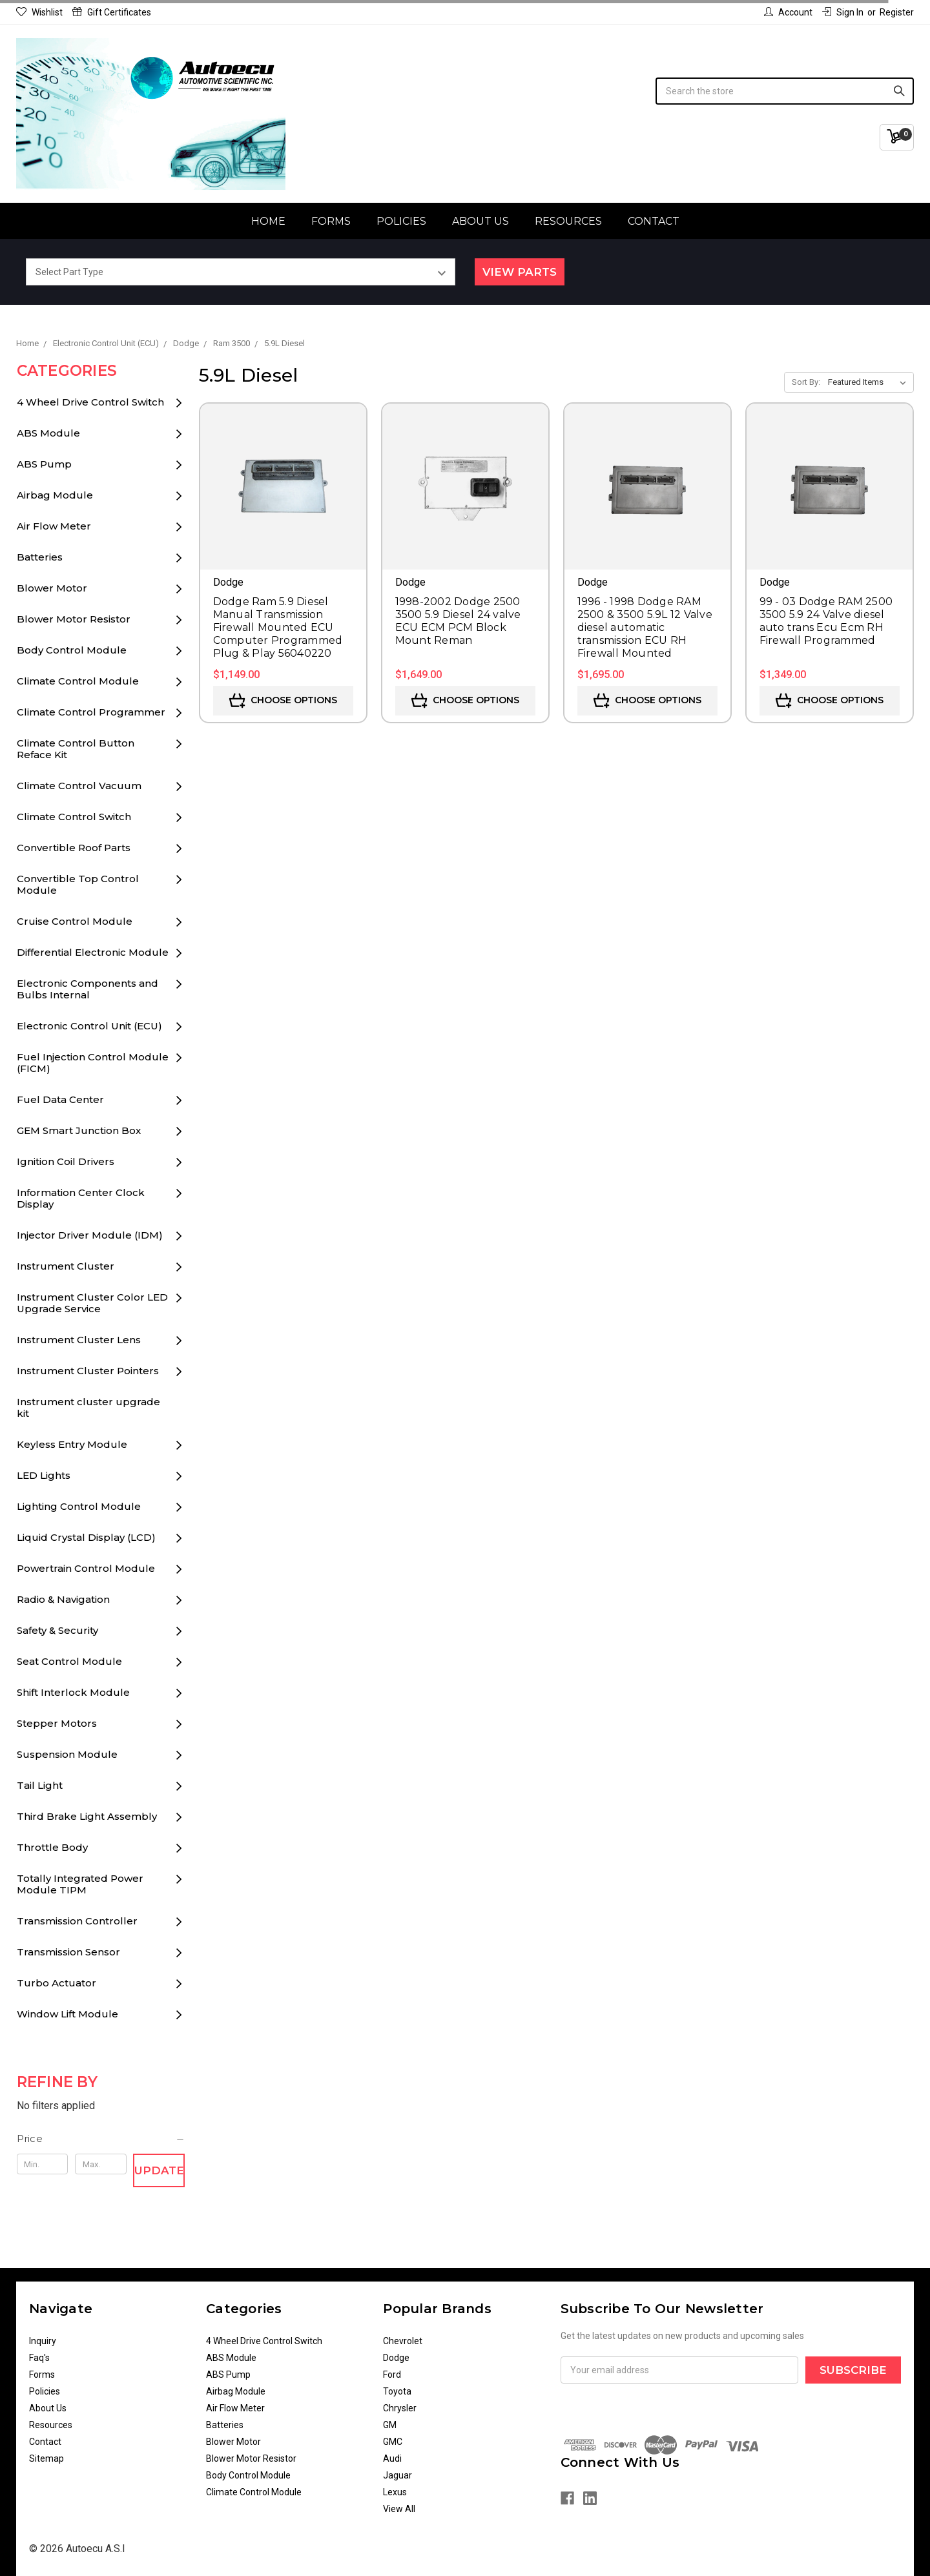  What do you see at coordinates (67, 2014) in the screenshot?
I see `Window Lift Module` at bounding box center [67, 2014].